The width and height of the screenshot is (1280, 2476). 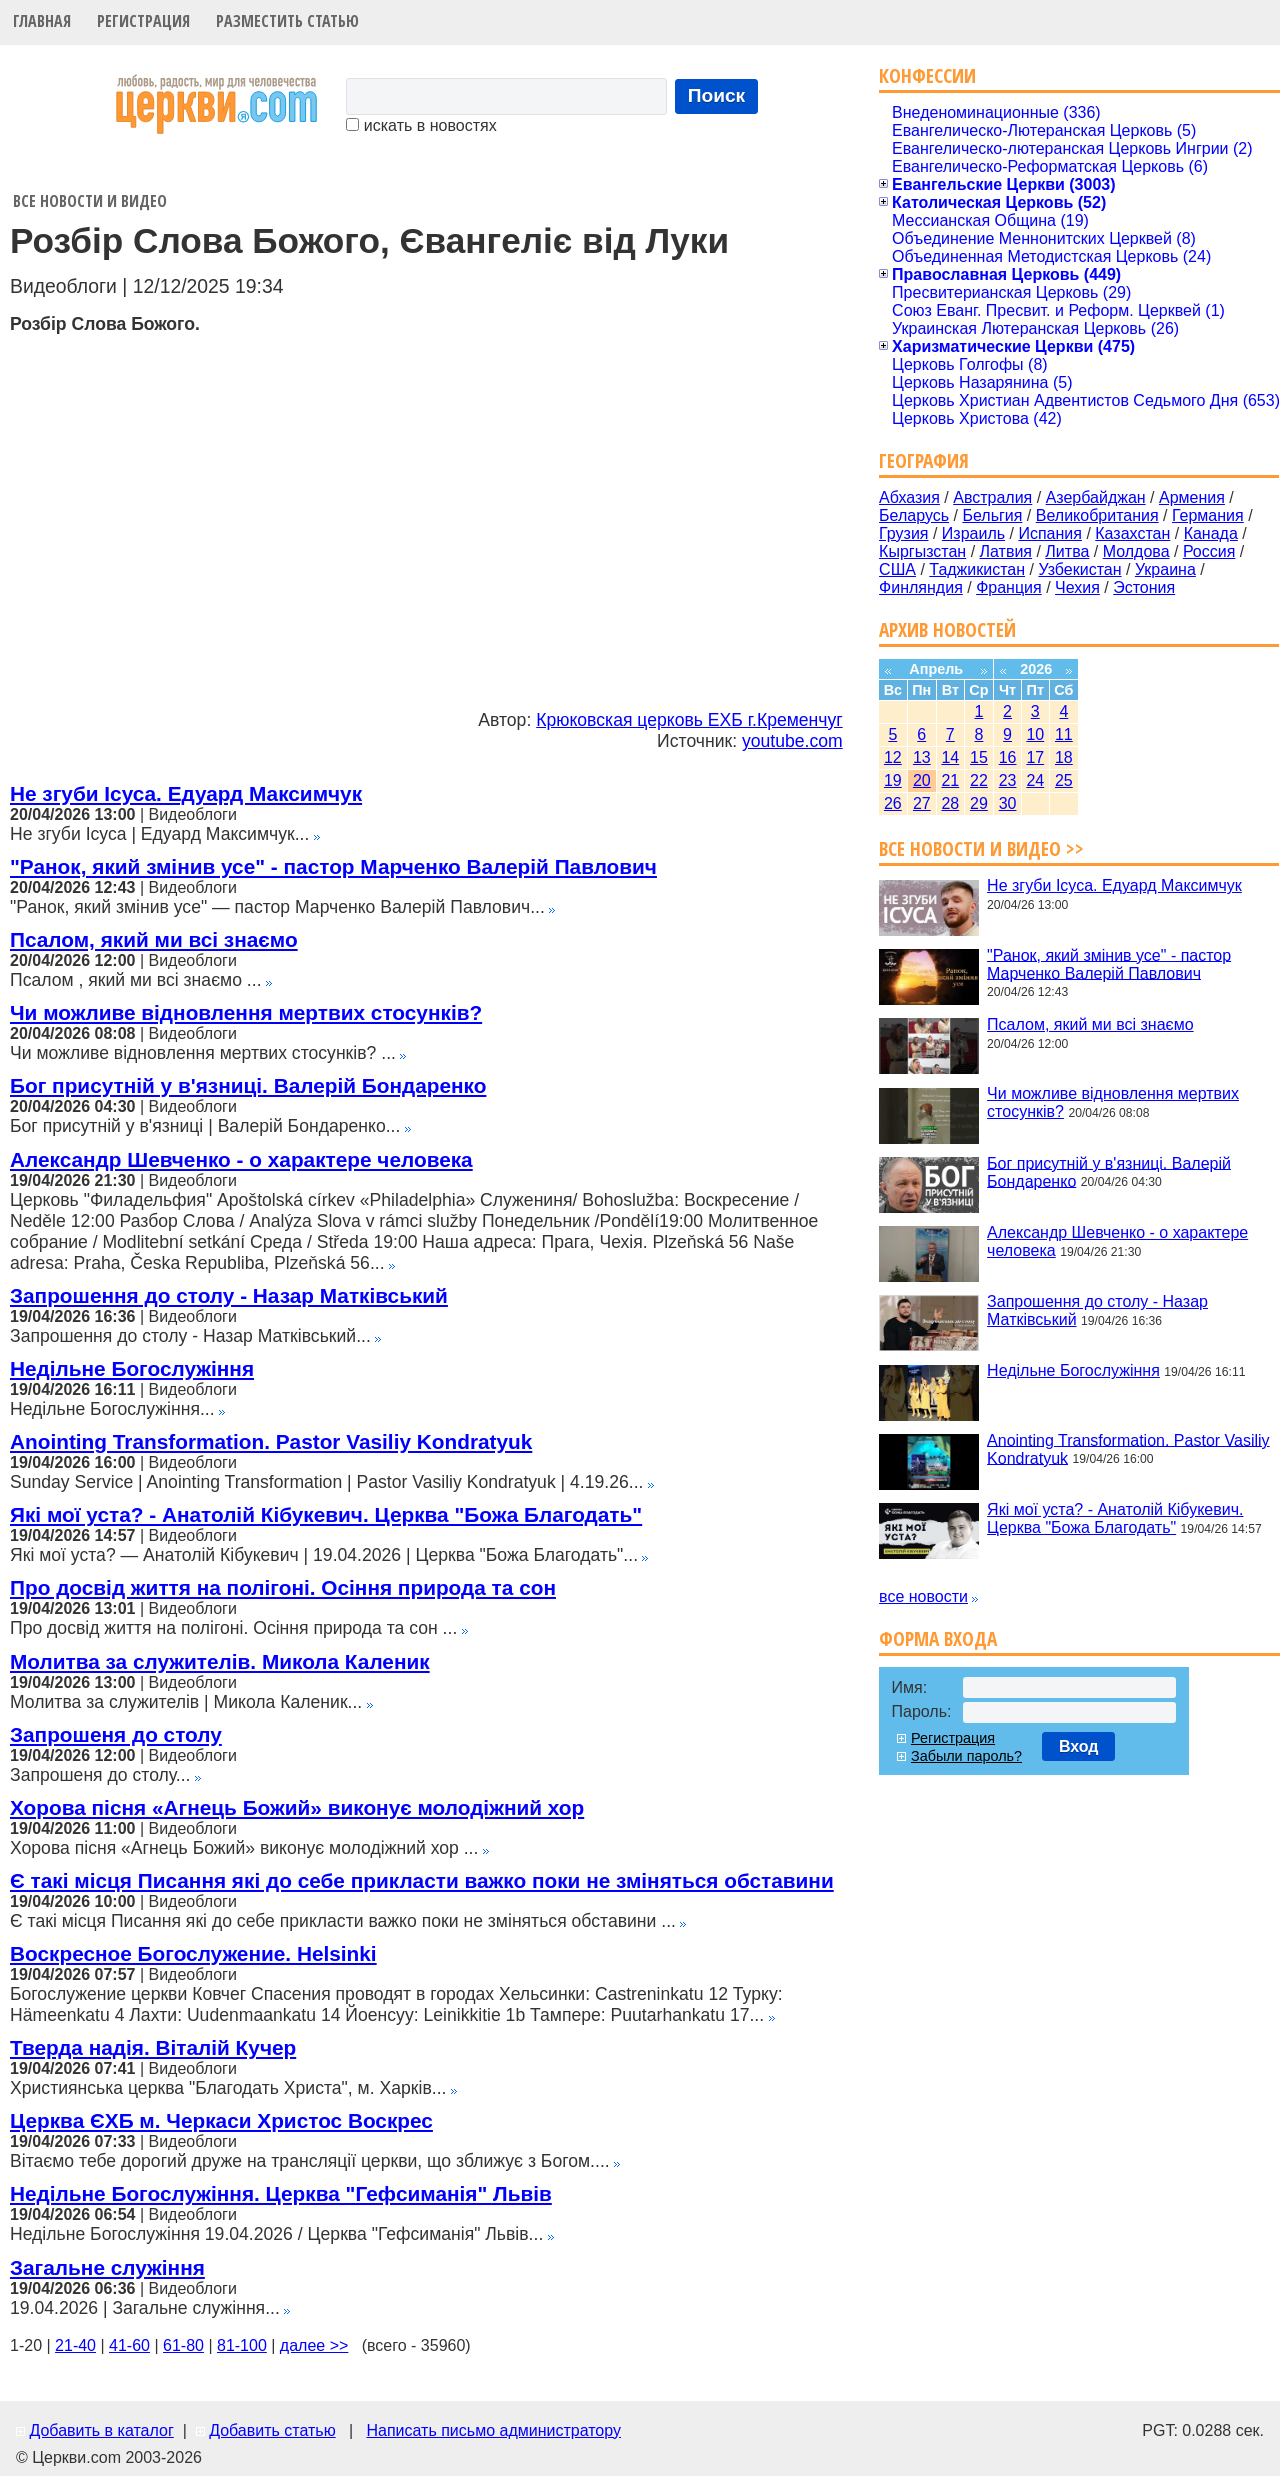 I want to click on Регистрация, so click(x=143, y=21).